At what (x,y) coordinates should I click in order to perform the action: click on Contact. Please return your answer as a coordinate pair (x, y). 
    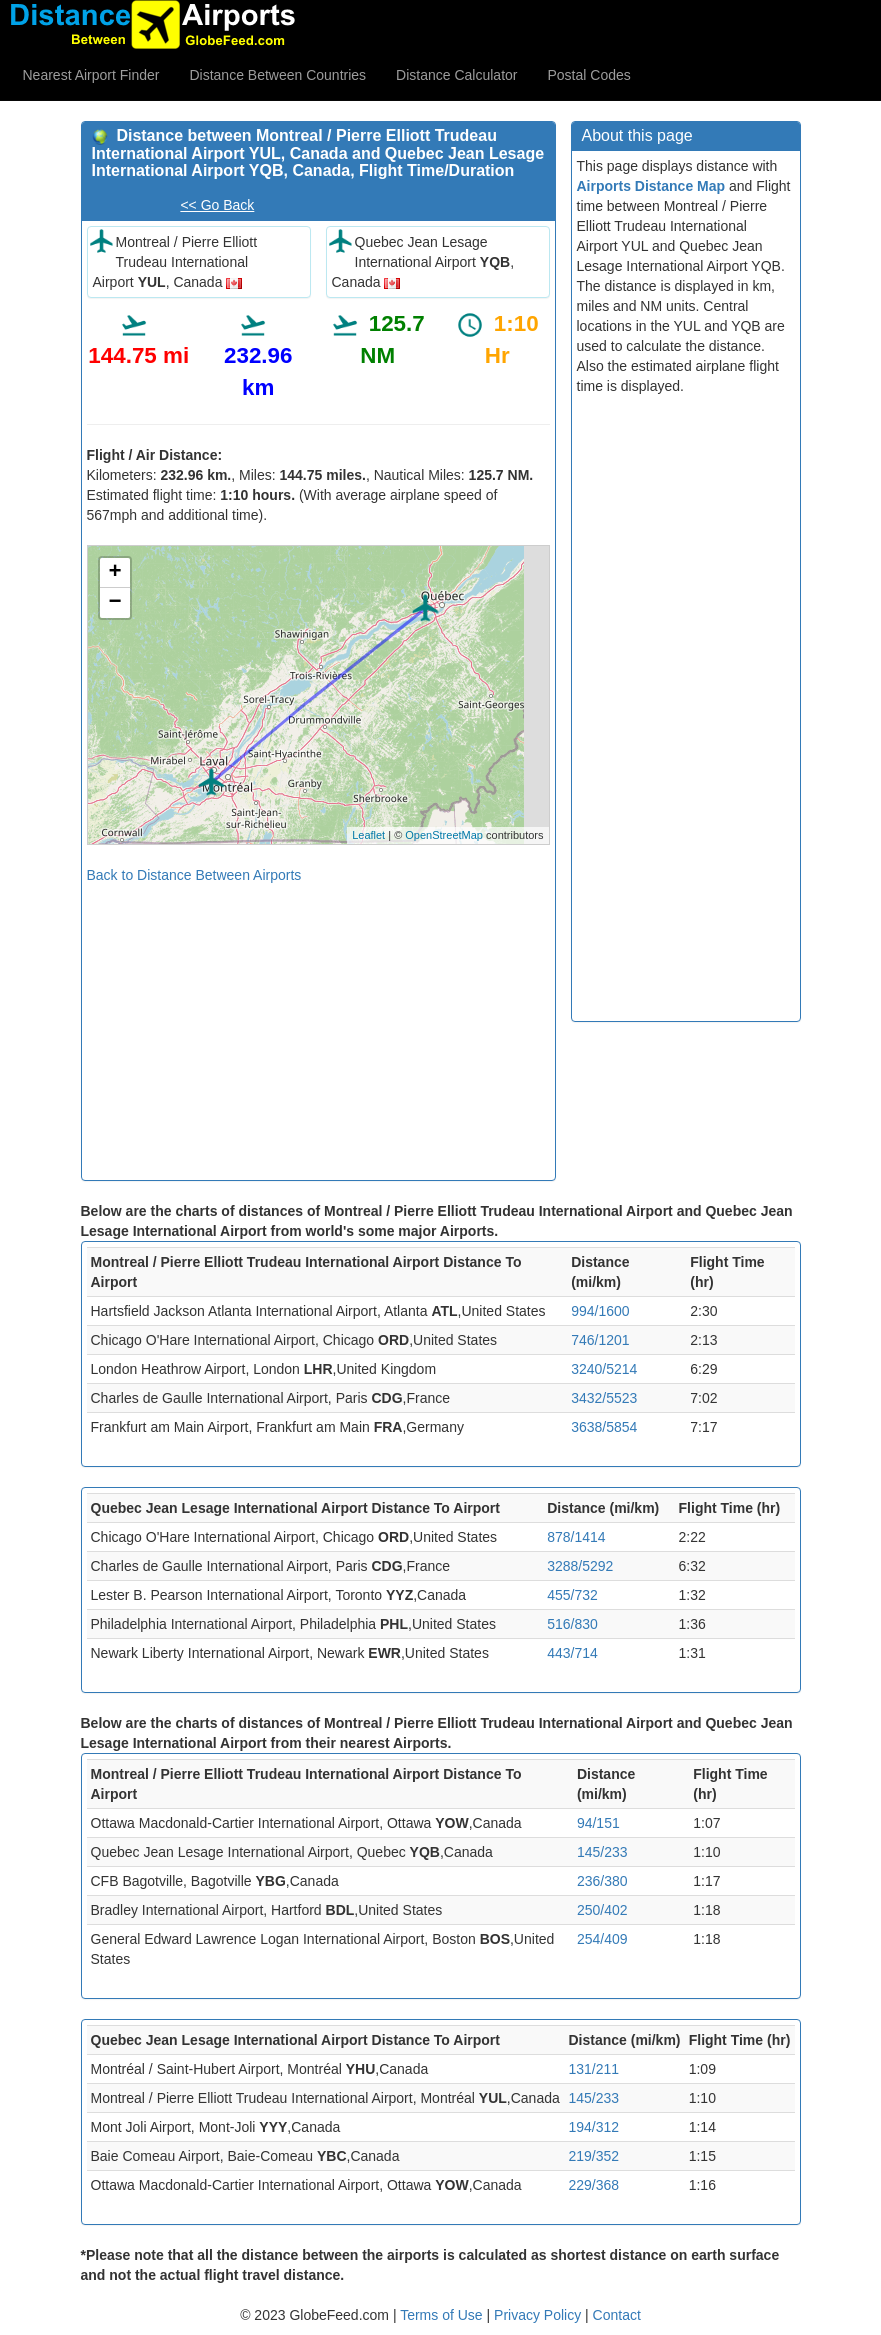
    Looking at the image, I should click on (617, 2315).